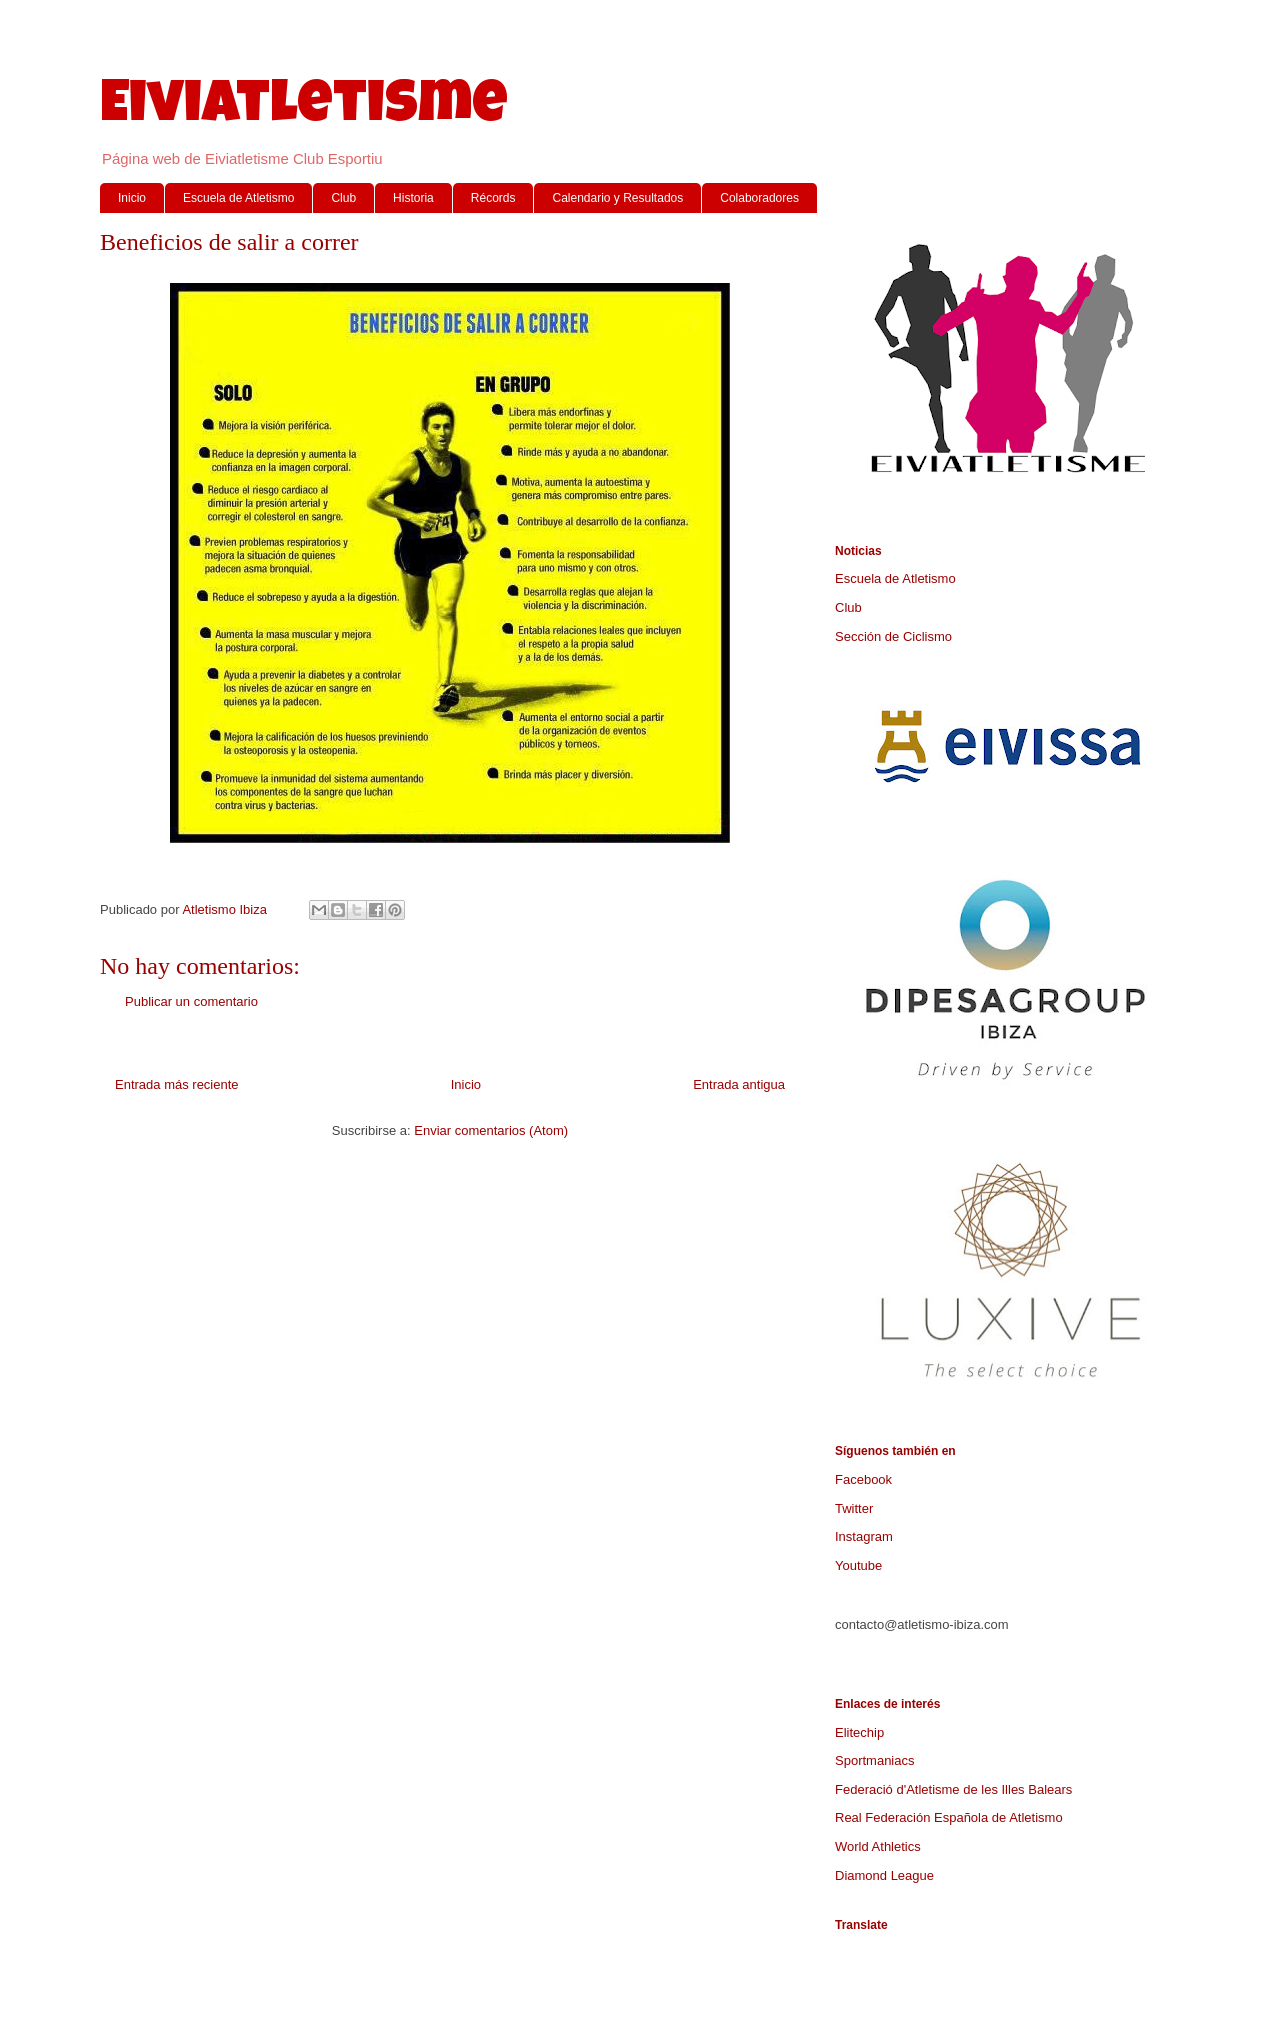 This screenshot has width=1280, height=2021. What do you see at coordinates (739, 1084) in the screenshot?
I see `Entrada antigua` at bounding box center [739, 1084].